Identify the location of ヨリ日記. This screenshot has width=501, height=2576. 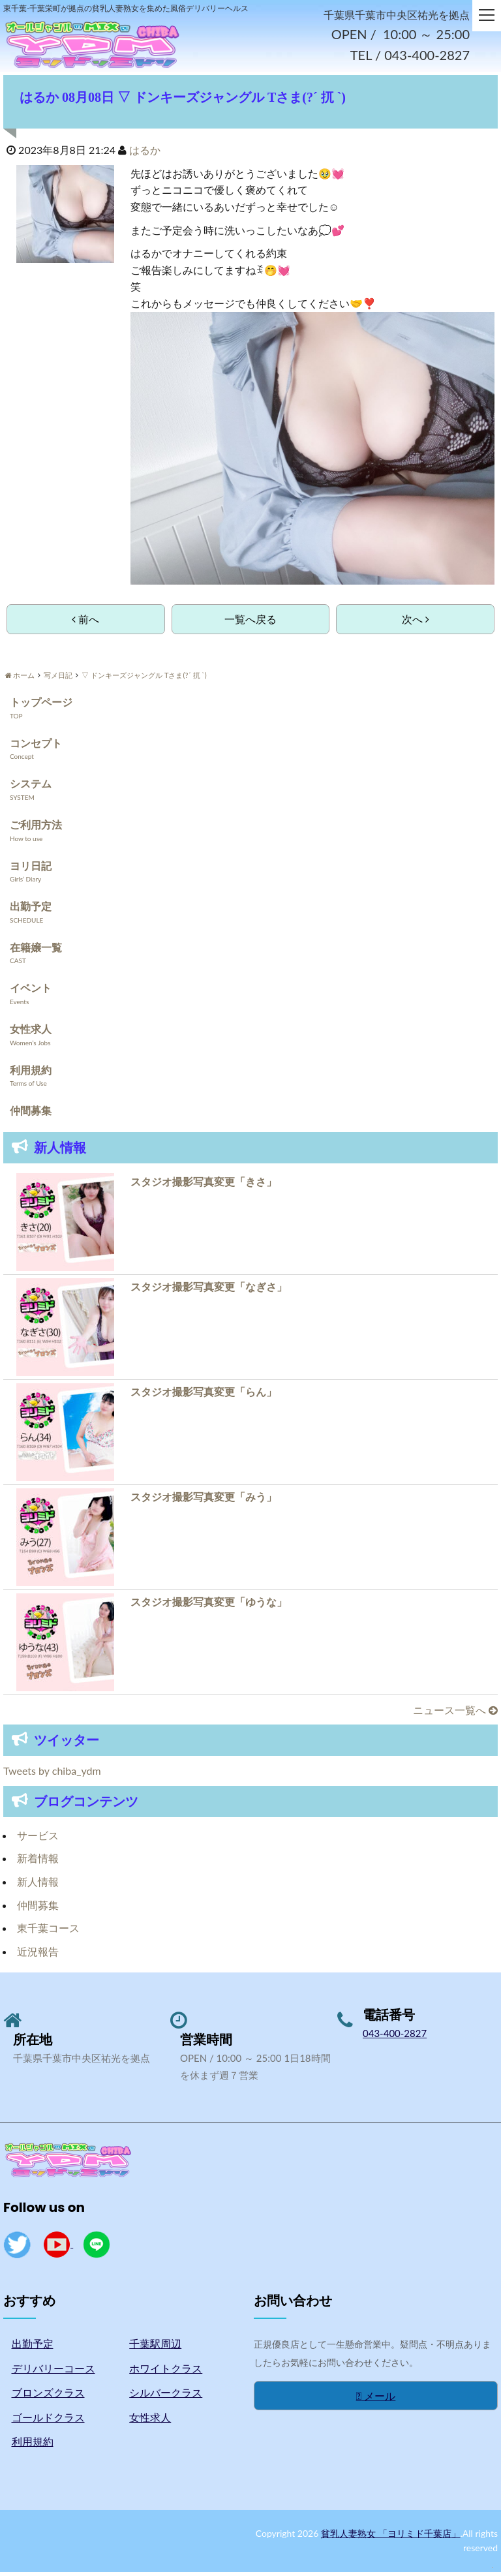
(31, 869).